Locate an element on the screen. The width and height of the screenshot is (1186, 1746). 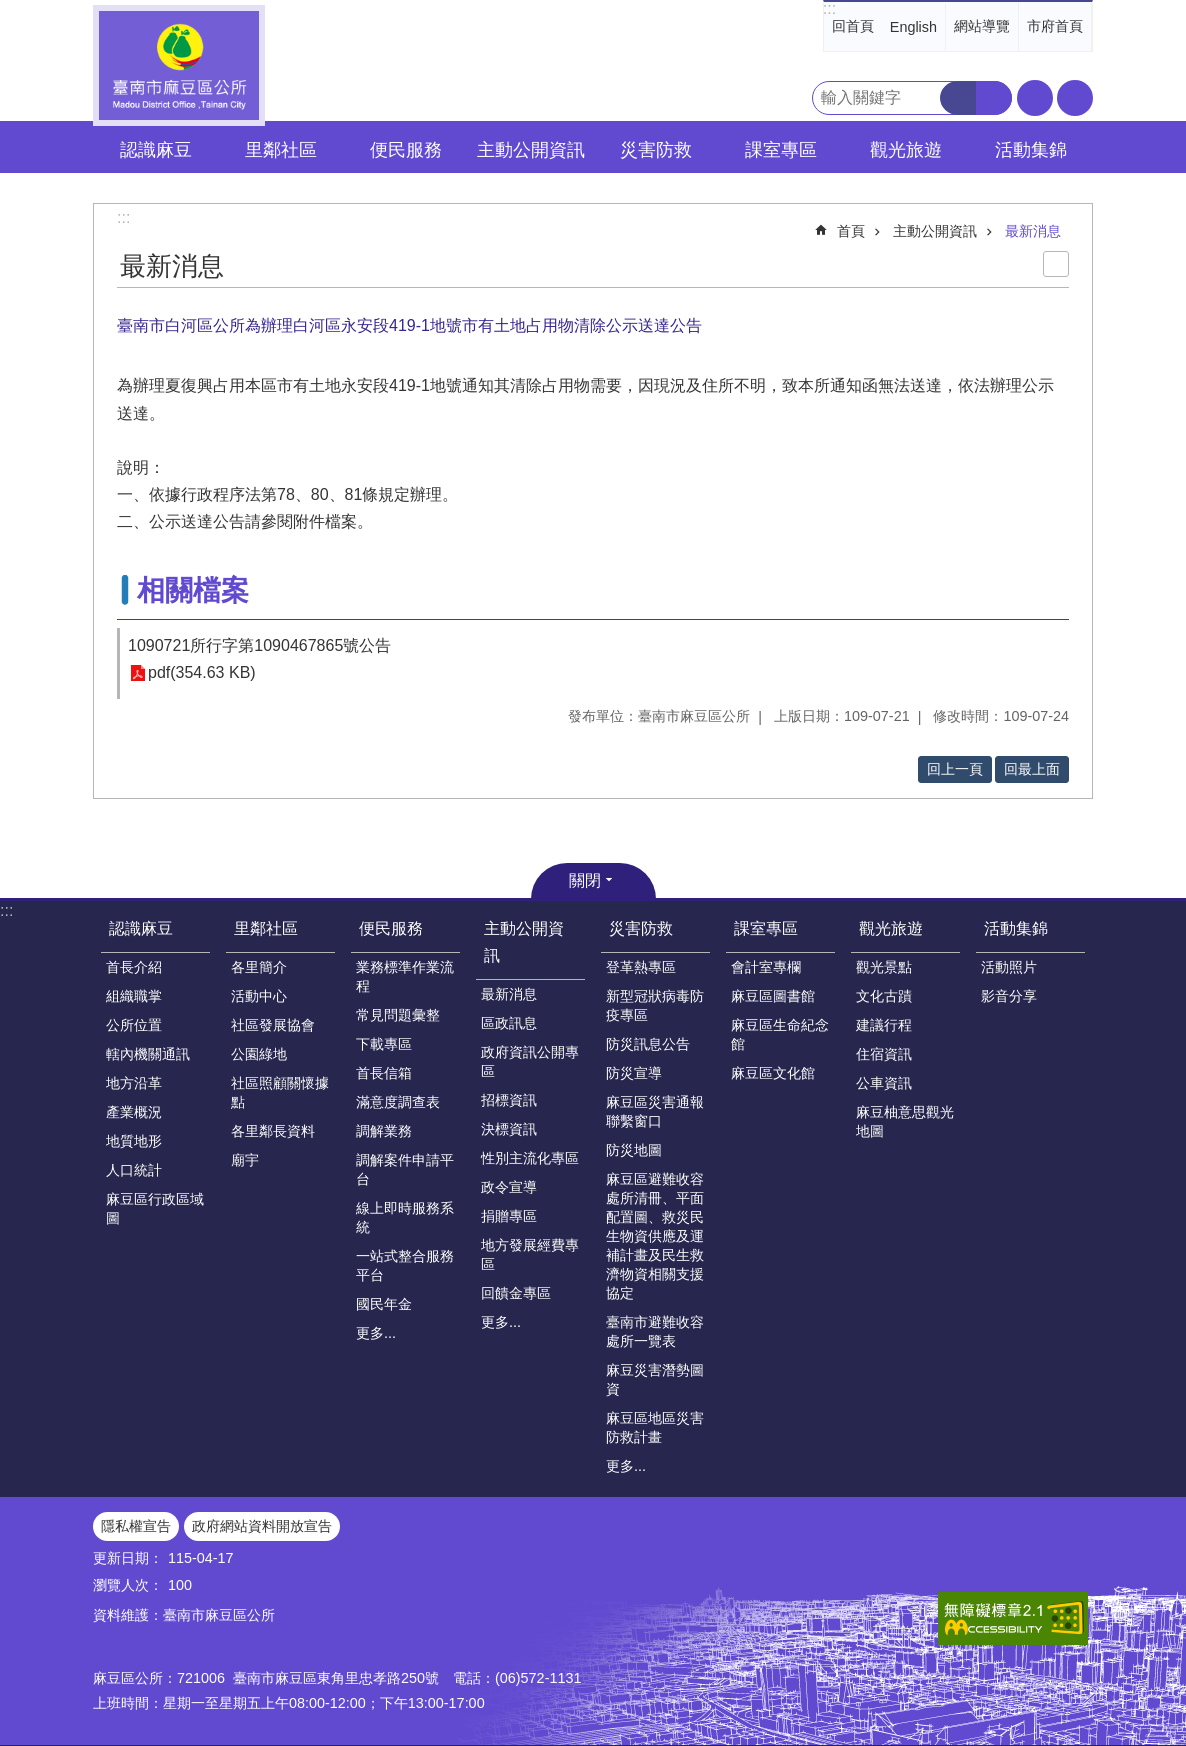
政府網站資料開放宣告 is located at coordinates (262, 1526).